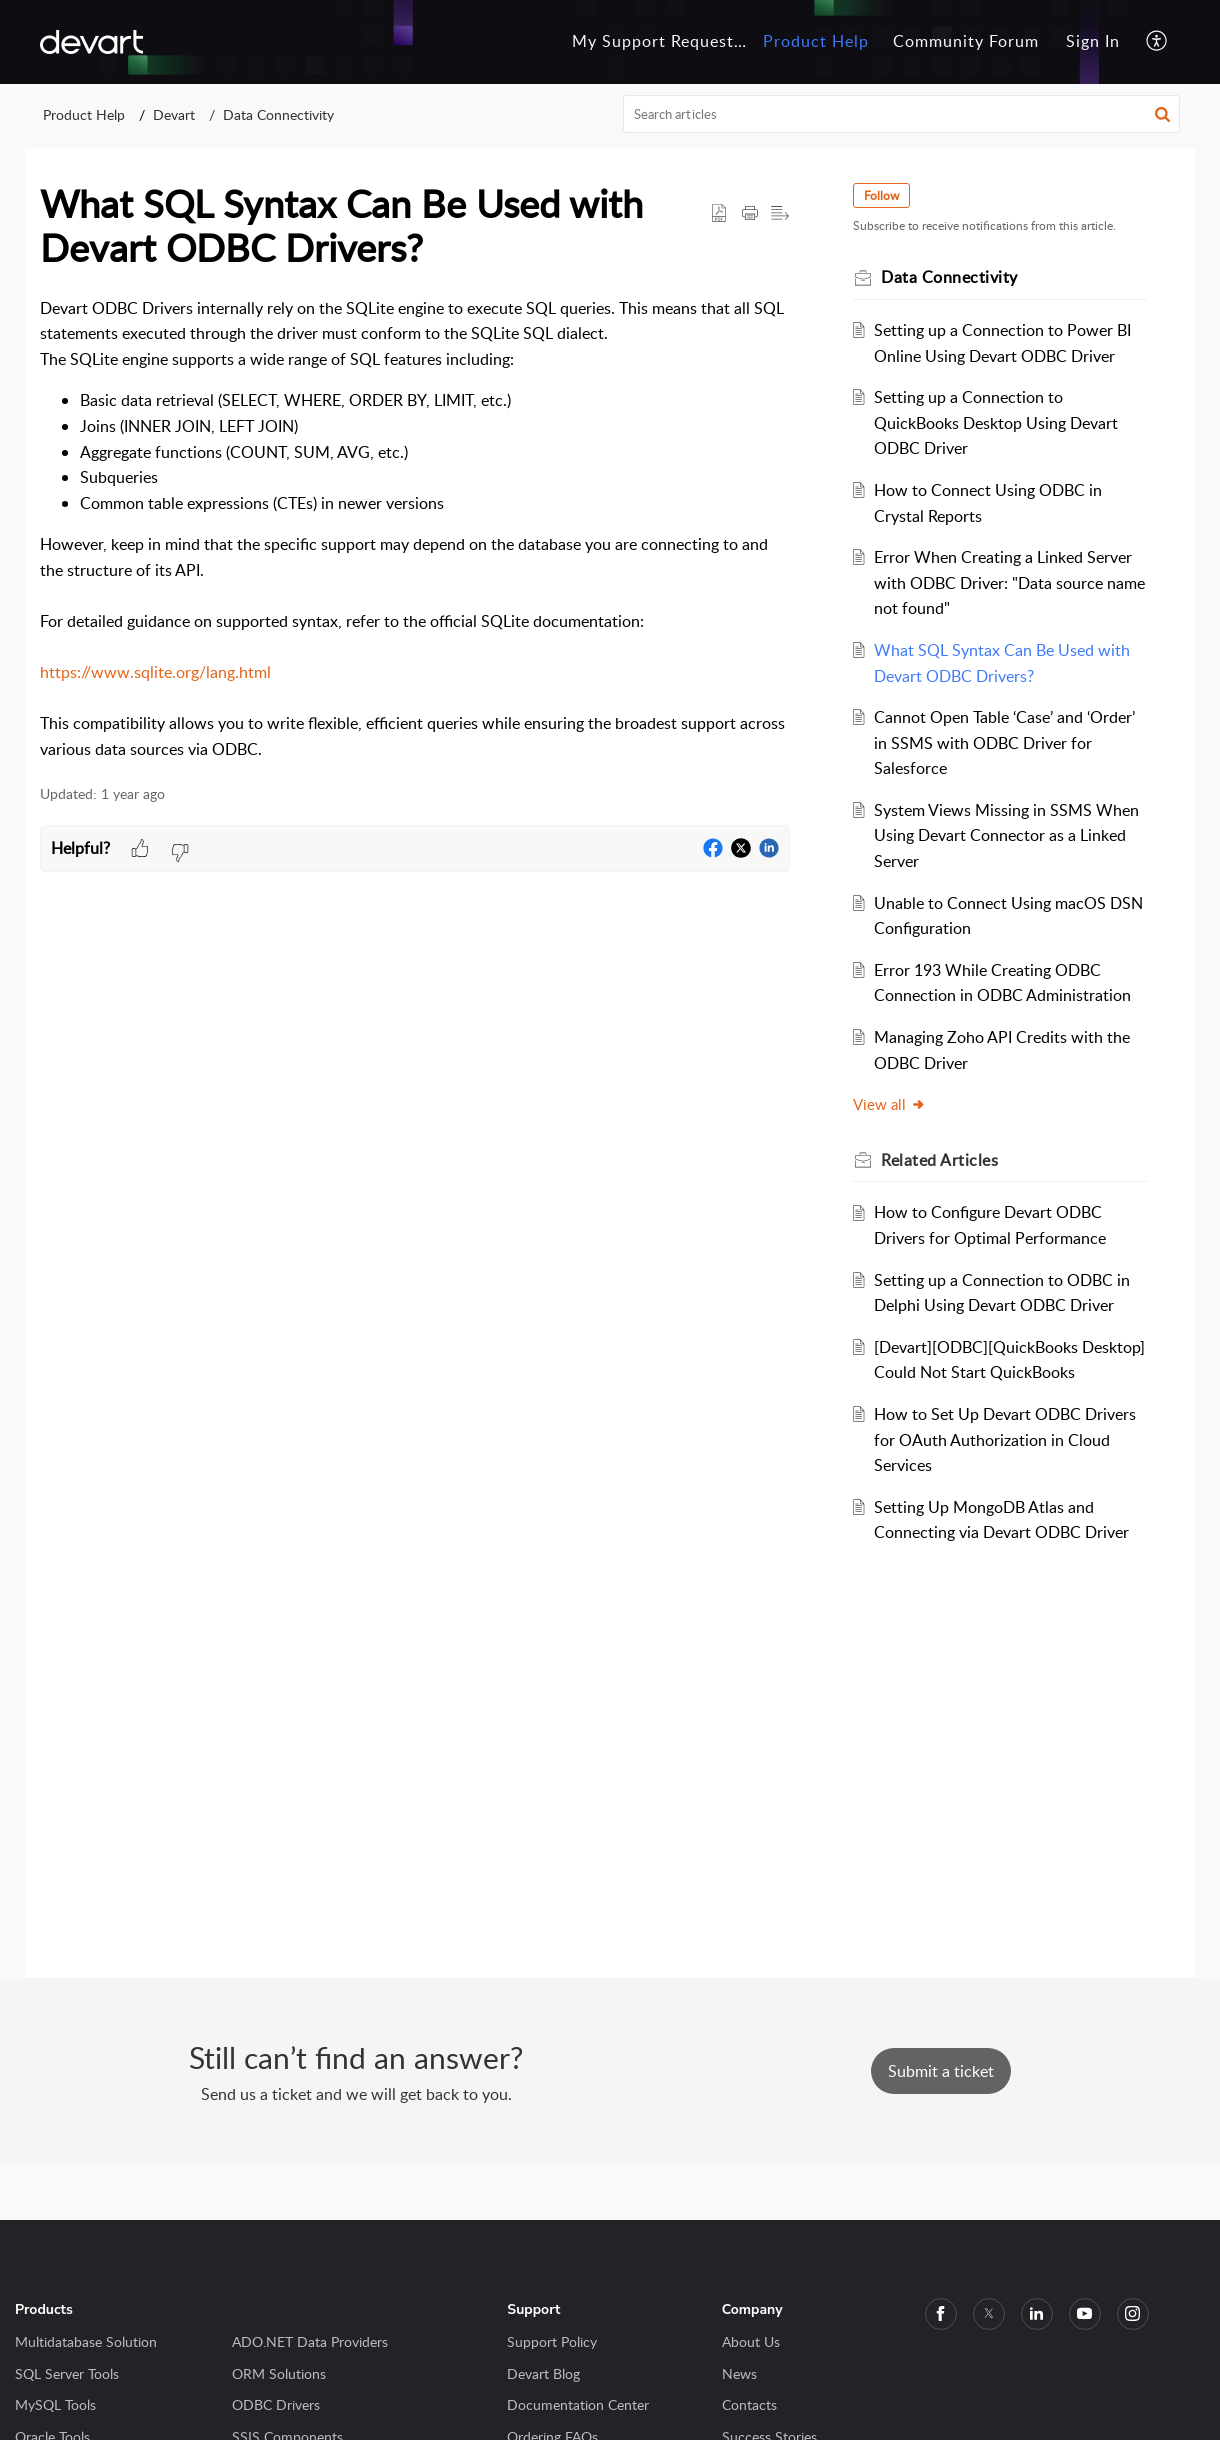 This screenshot has width=1220, height=2440. Describe the element at coordinates (657, 41) in the screenshot. I see `My Support Requests [tab]` at that location.